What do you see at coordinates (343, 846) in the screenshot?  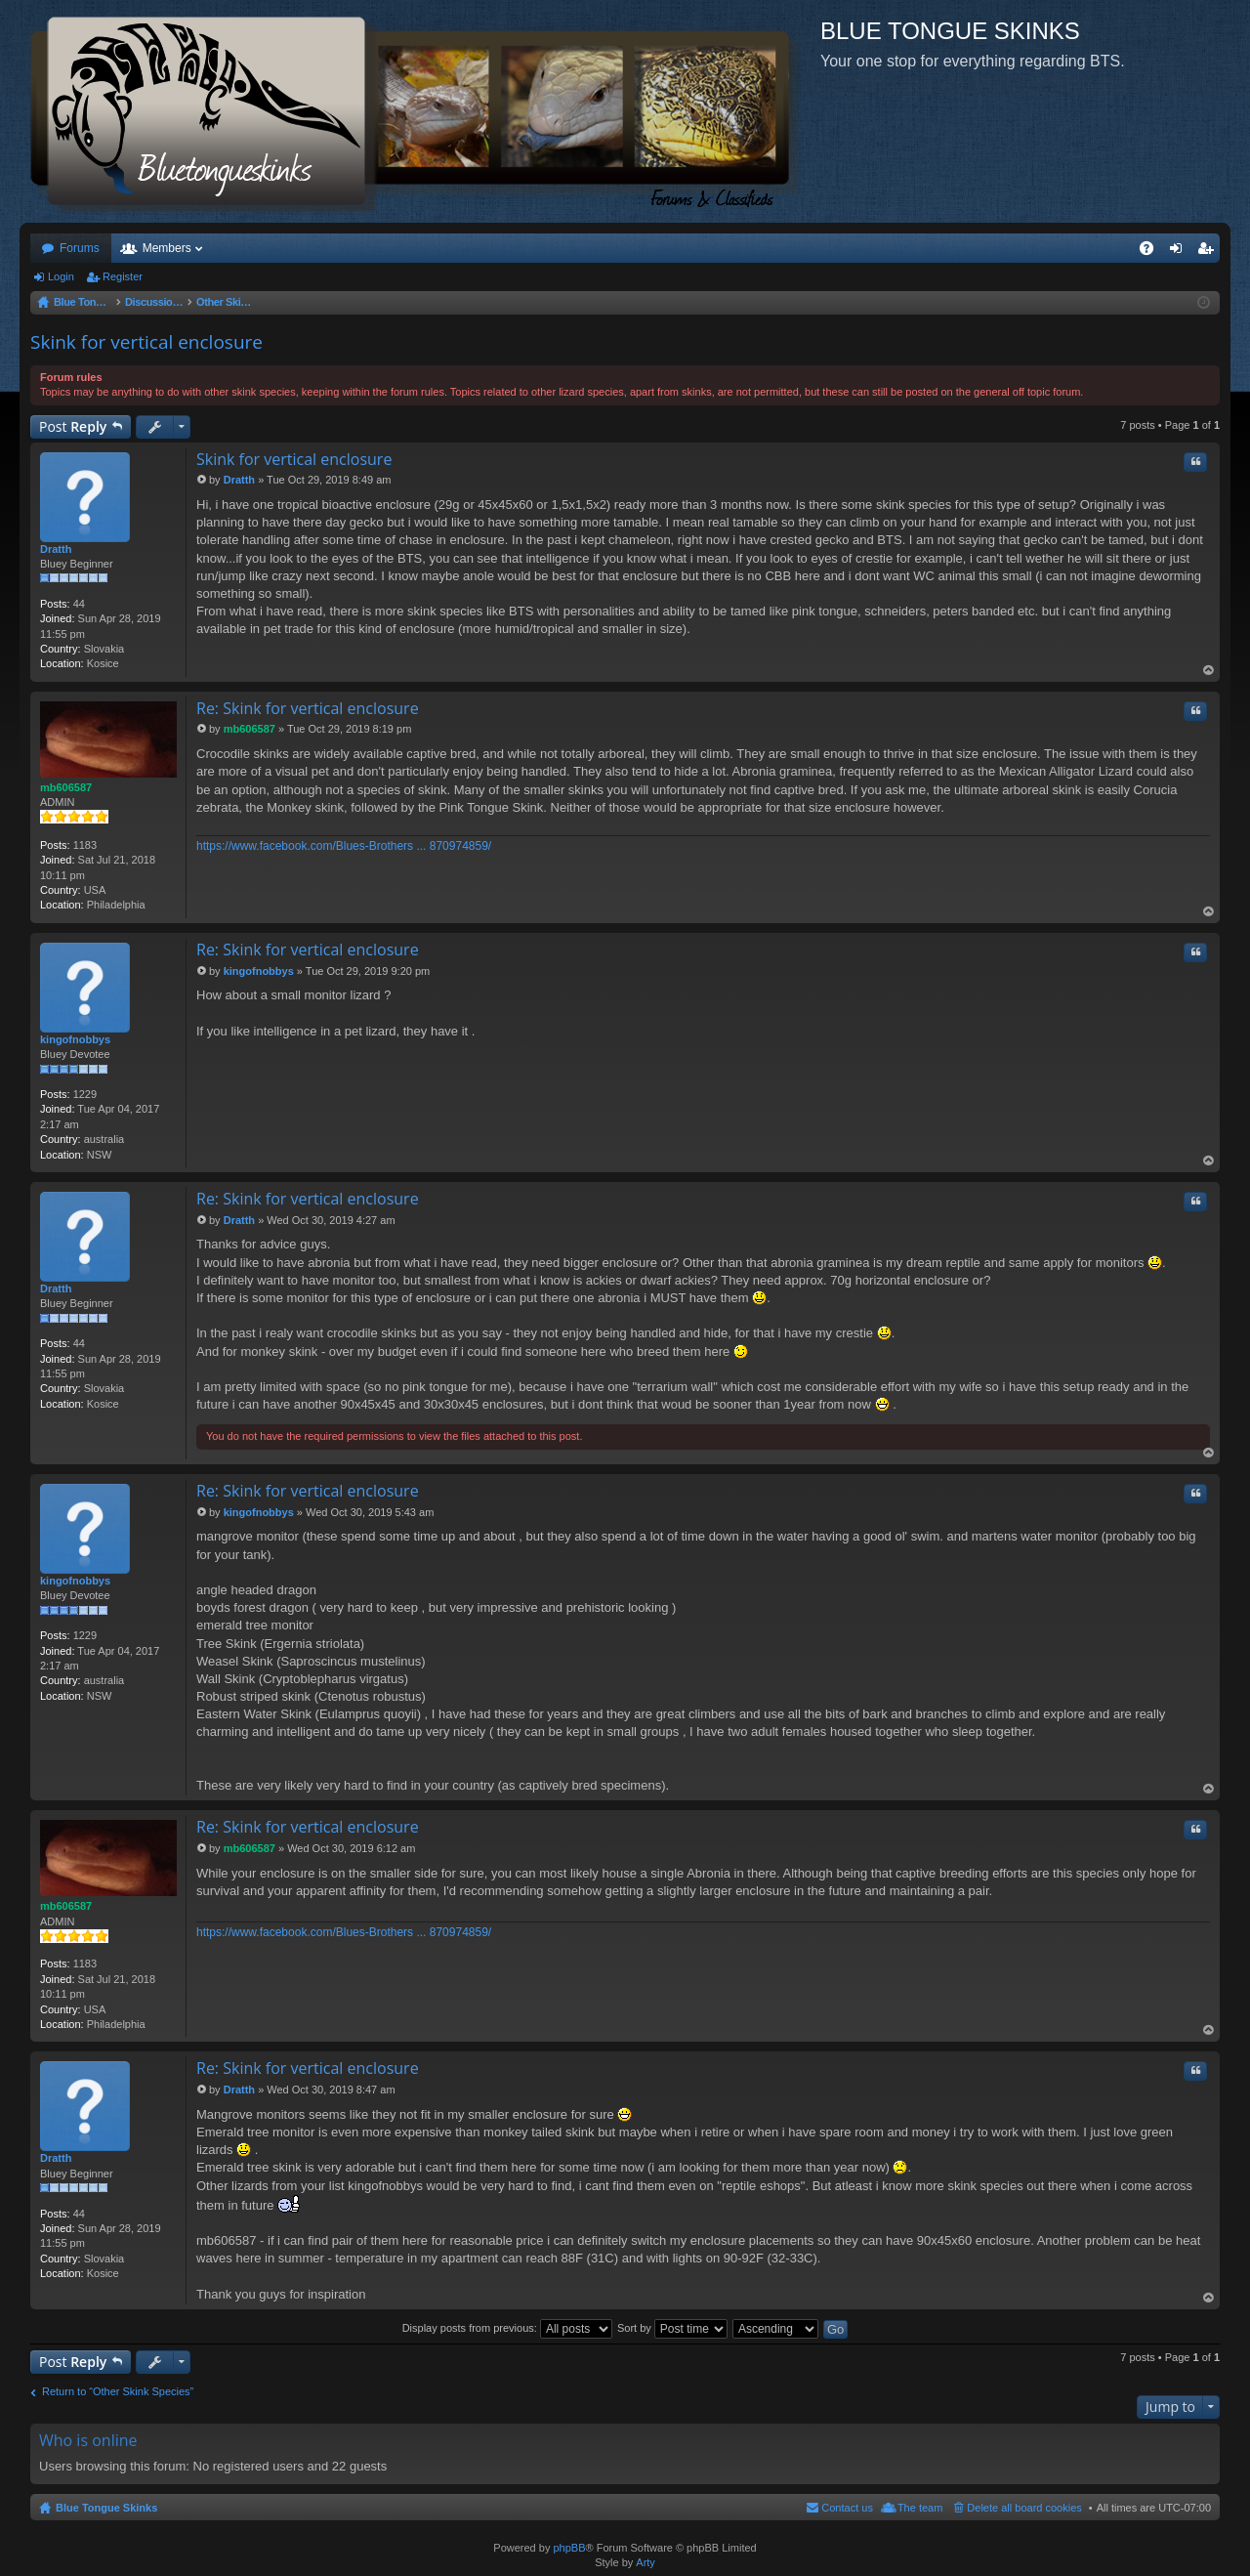 I see `https://www.facebook.com/Blues-Brothers ... 870974859/` at bounding box center [343, 846].